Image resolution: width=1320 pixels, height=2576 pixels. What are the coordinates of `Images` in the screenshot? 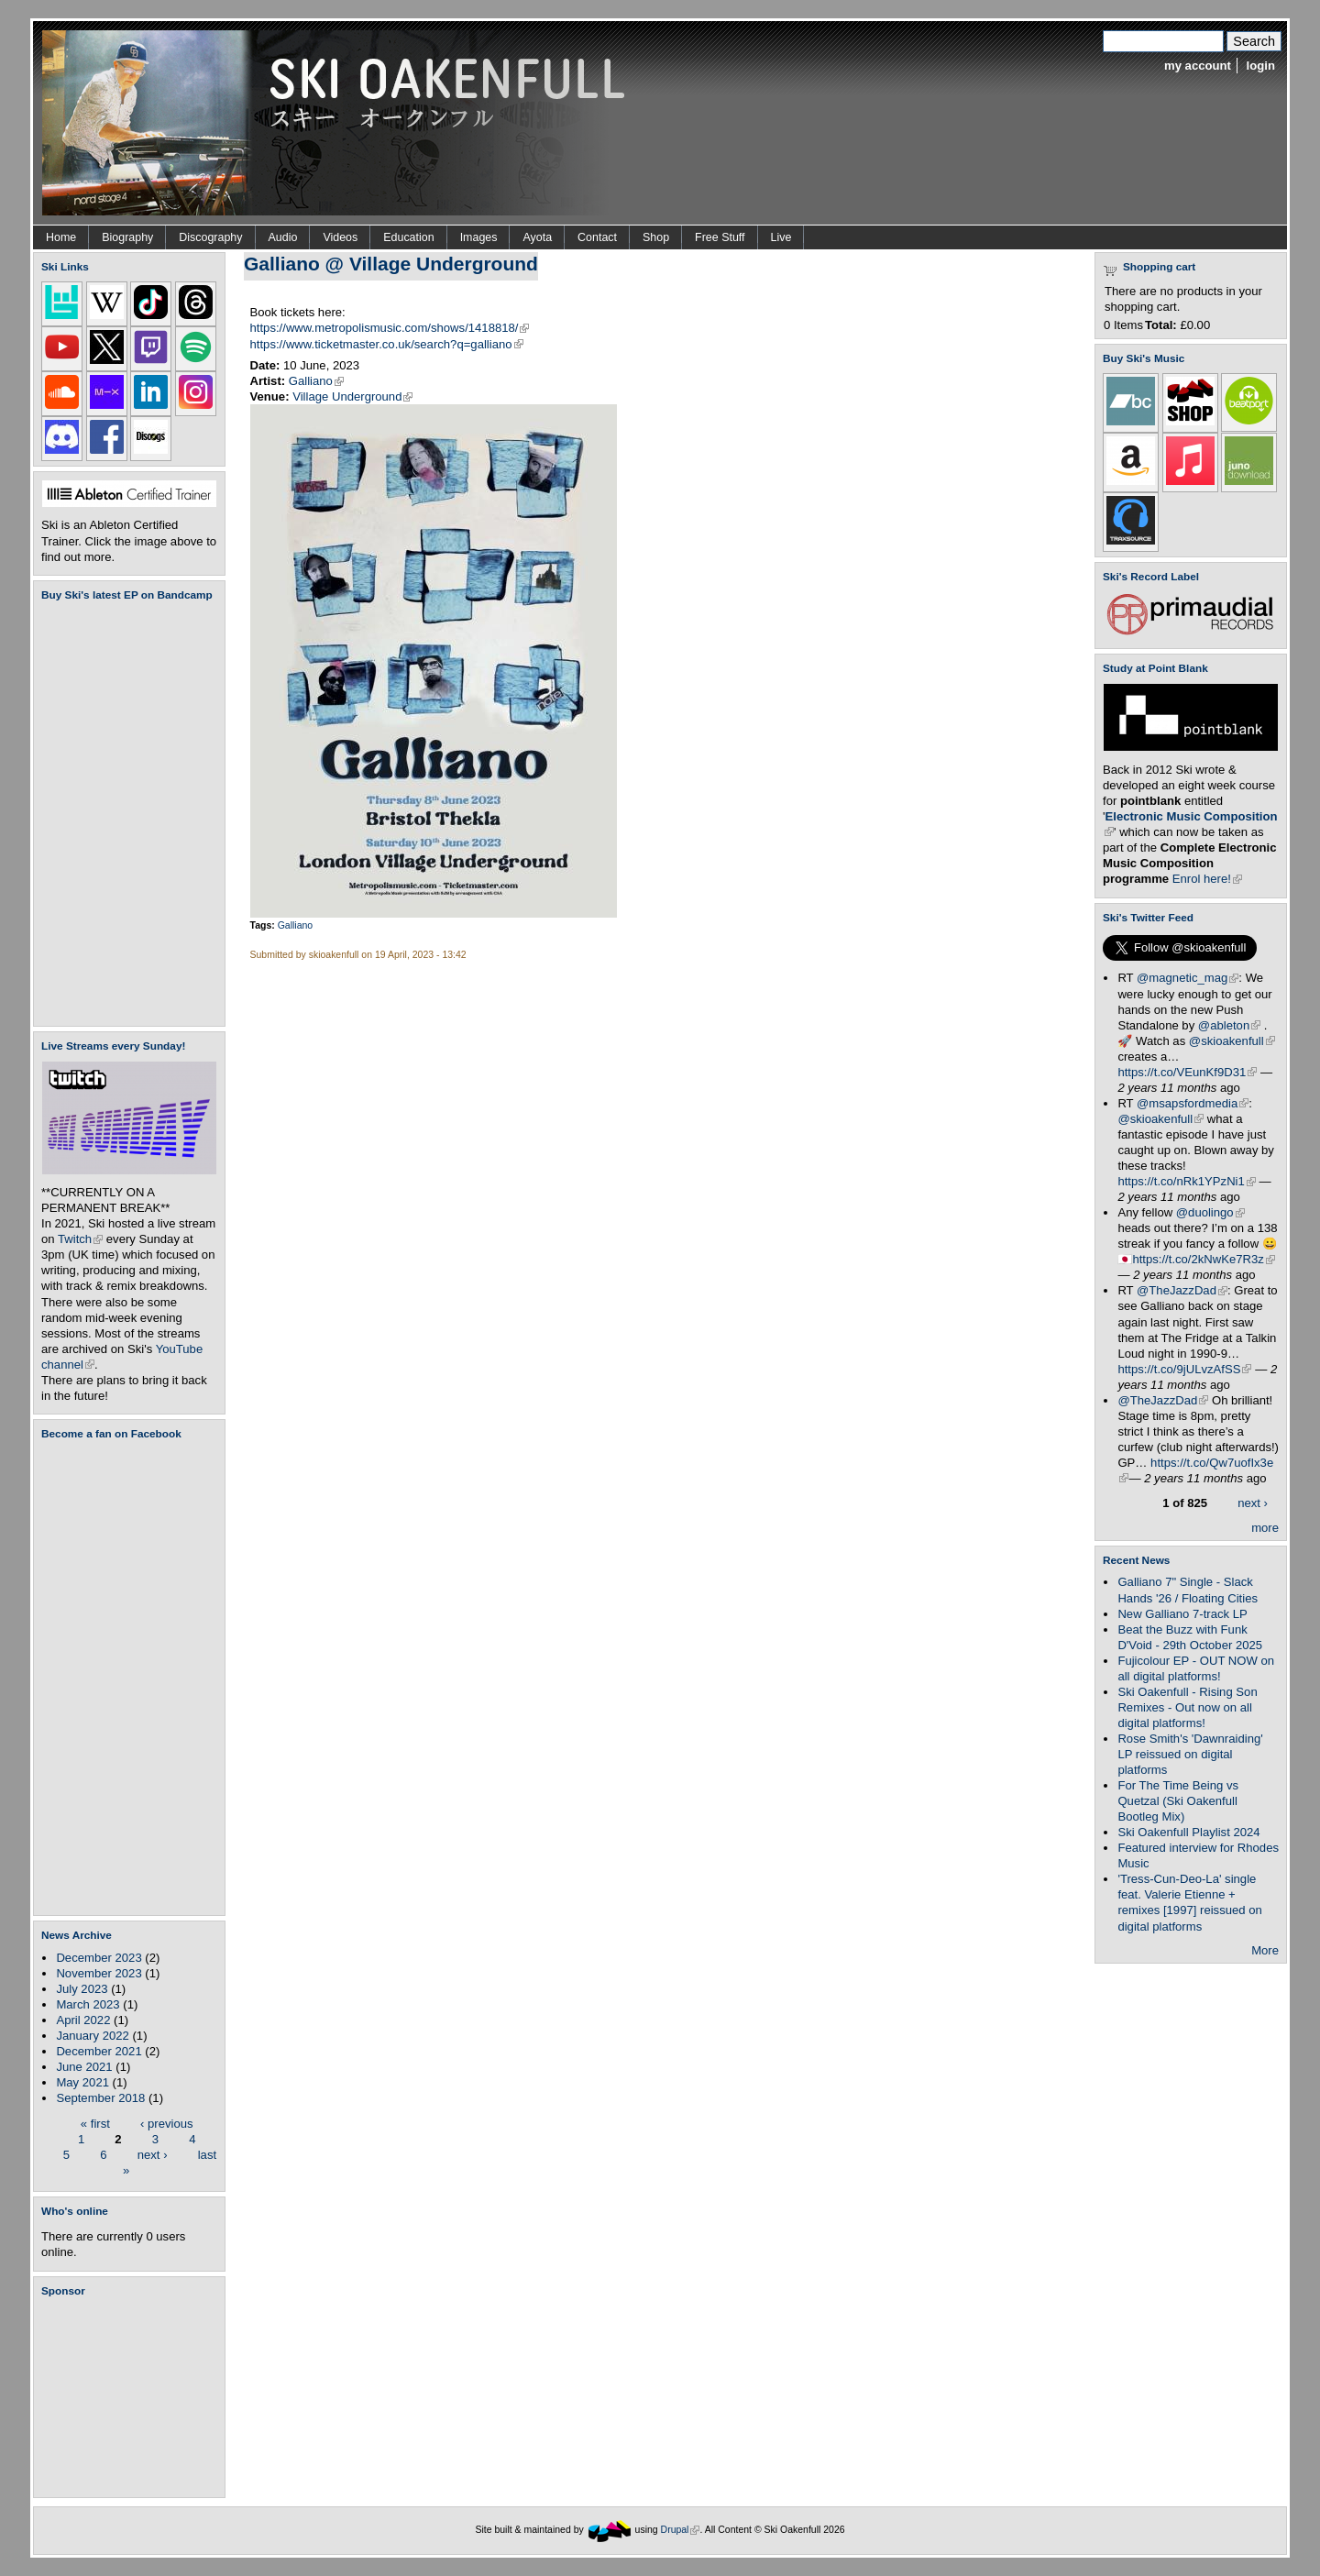 It's located at (479, 237).